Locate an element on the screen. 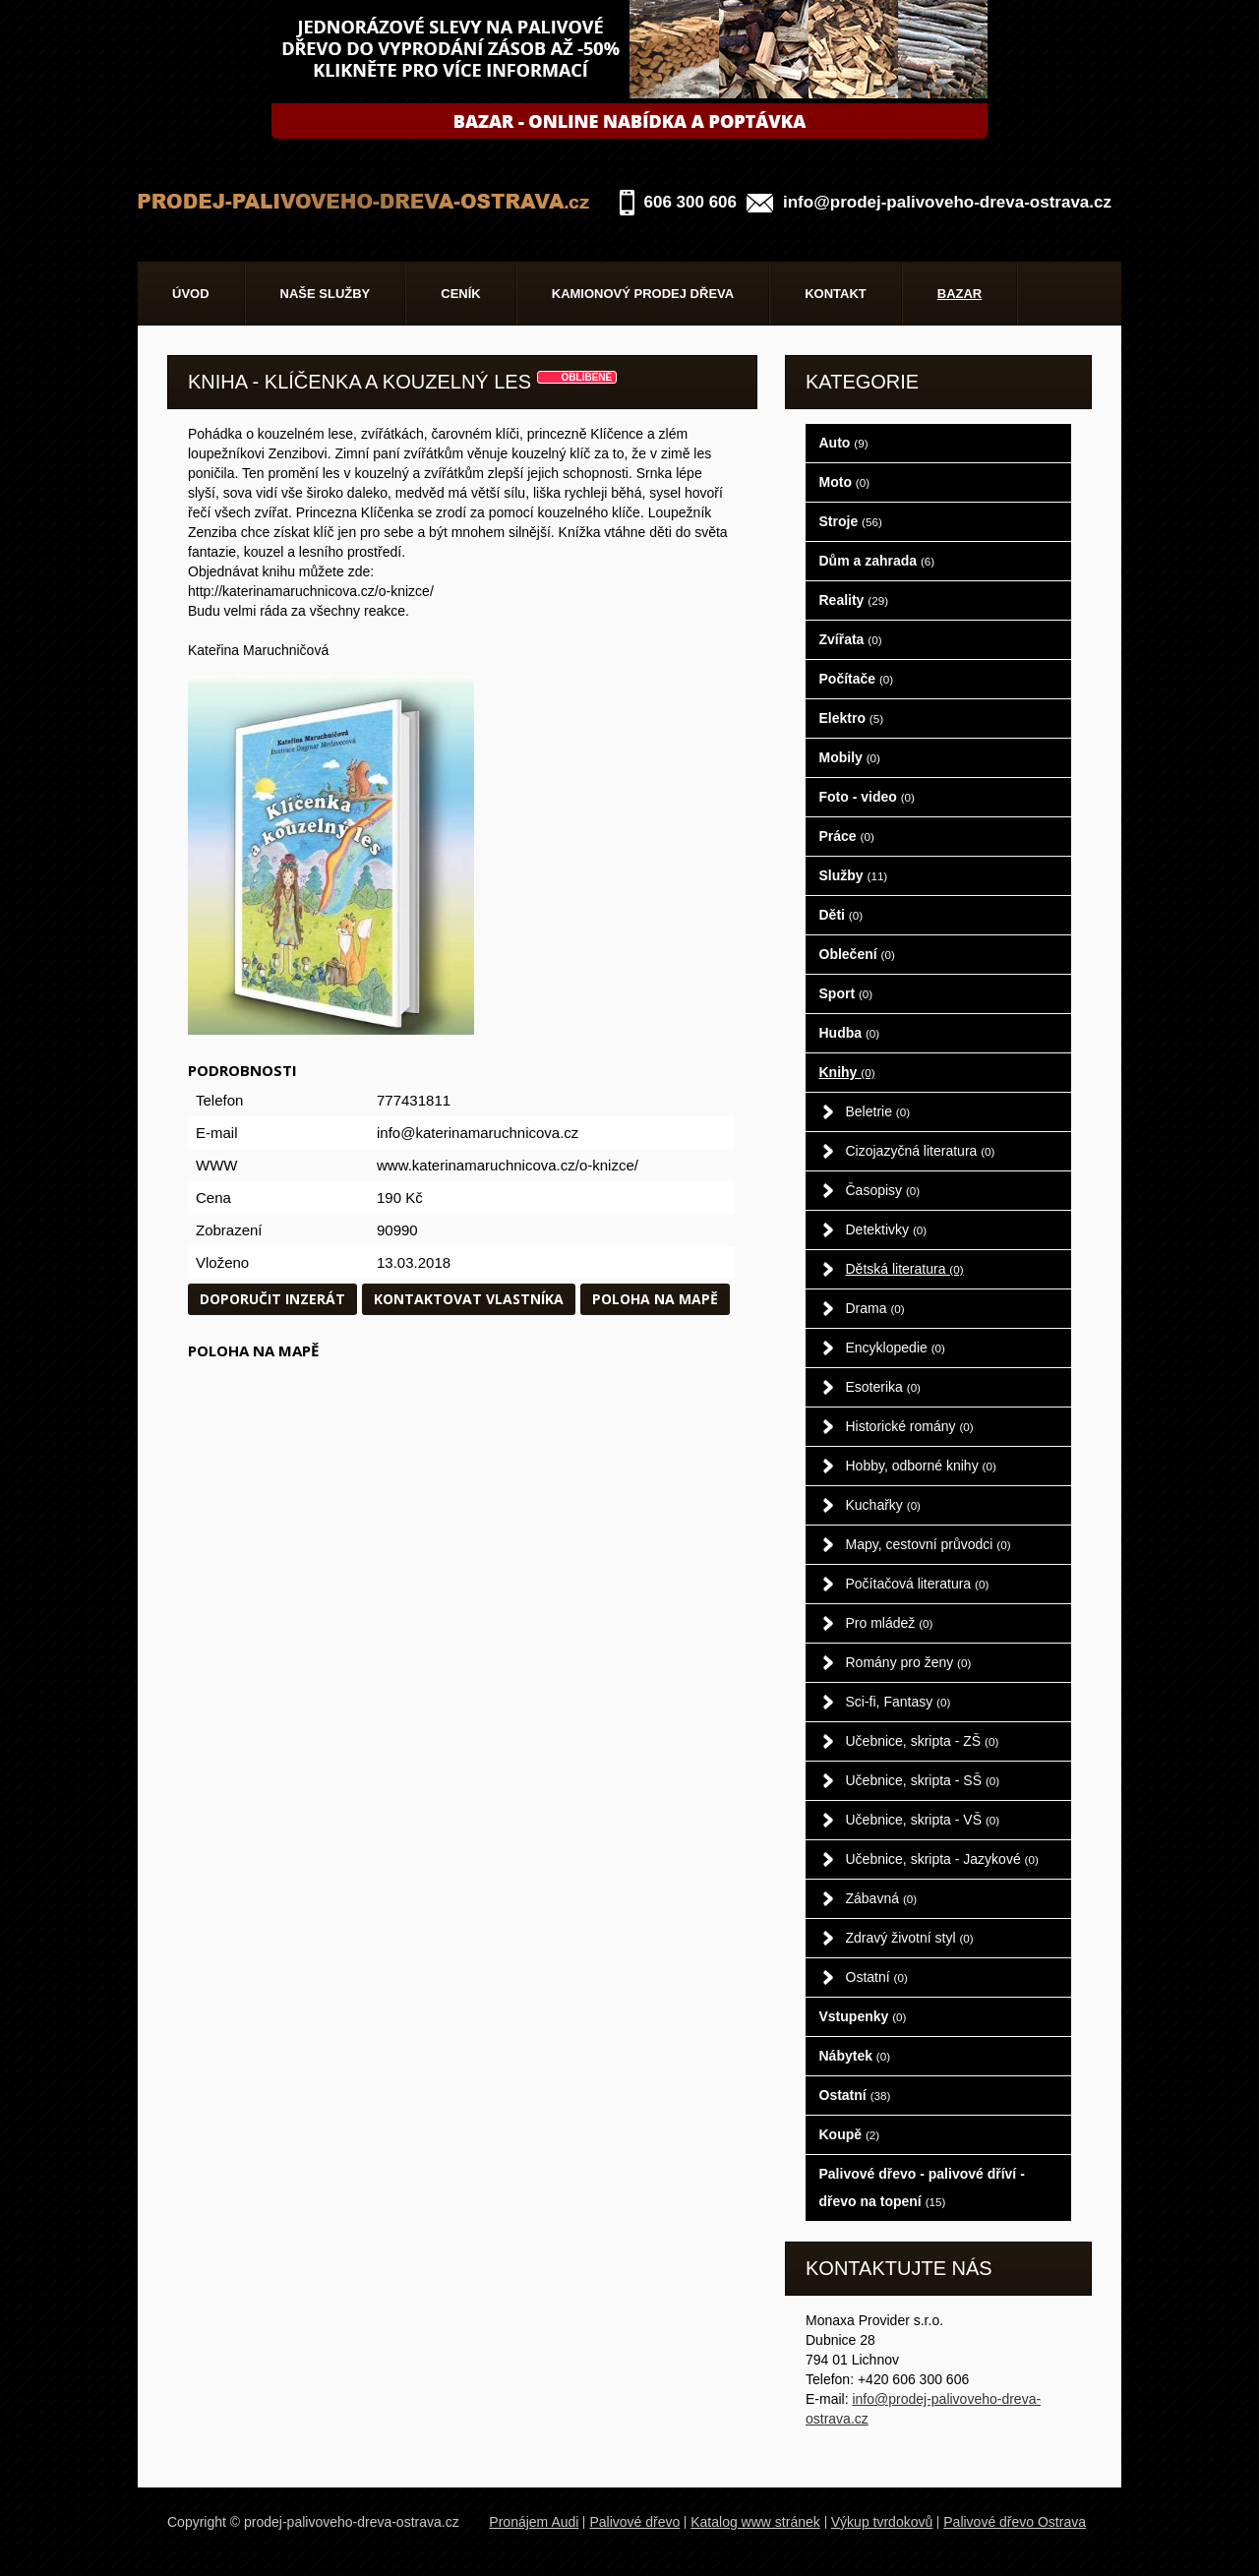 Image resolution: width=1259 pixels, height=2576 pixels. Stroje is located at coordinates (850, 521).